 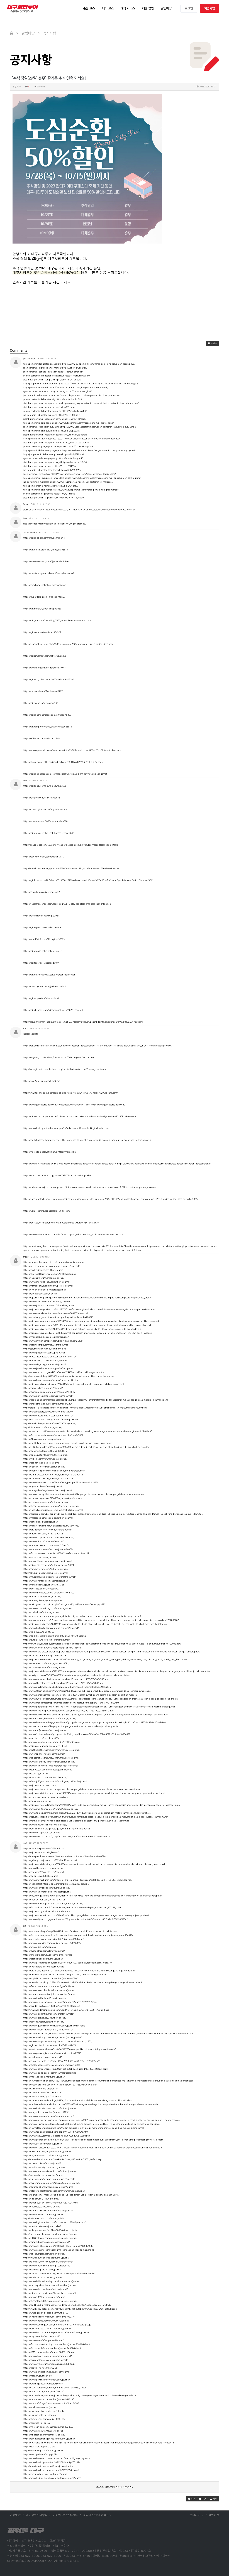 What do you see at coordinates (67, 486) in the screenshot?
I see `https://bit.ly/2Yqkavu` at bounding box center [67, 486].